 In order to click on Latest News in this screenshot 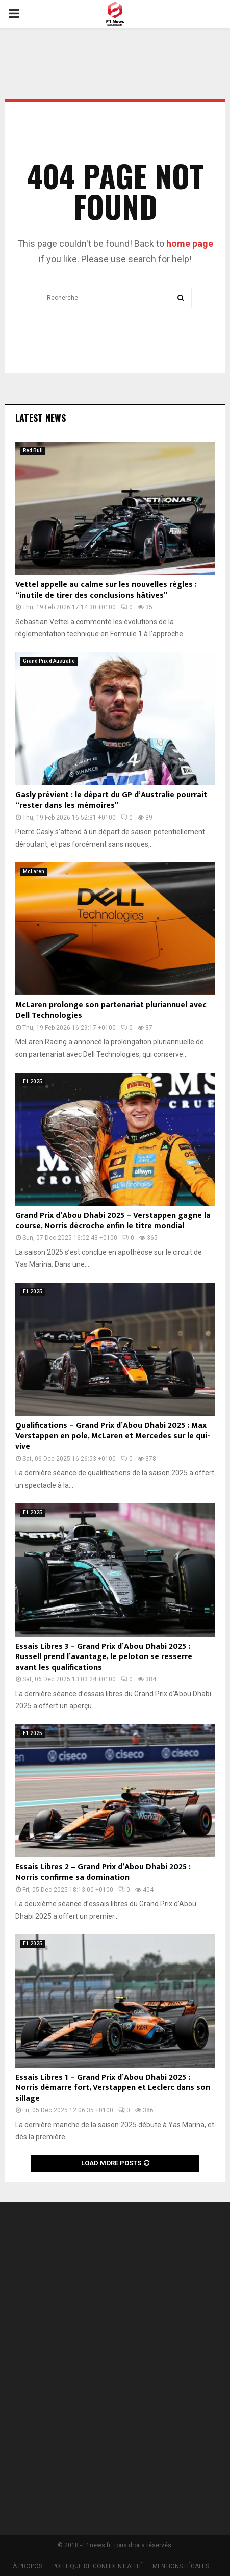, I will do `click(40, 417)`.